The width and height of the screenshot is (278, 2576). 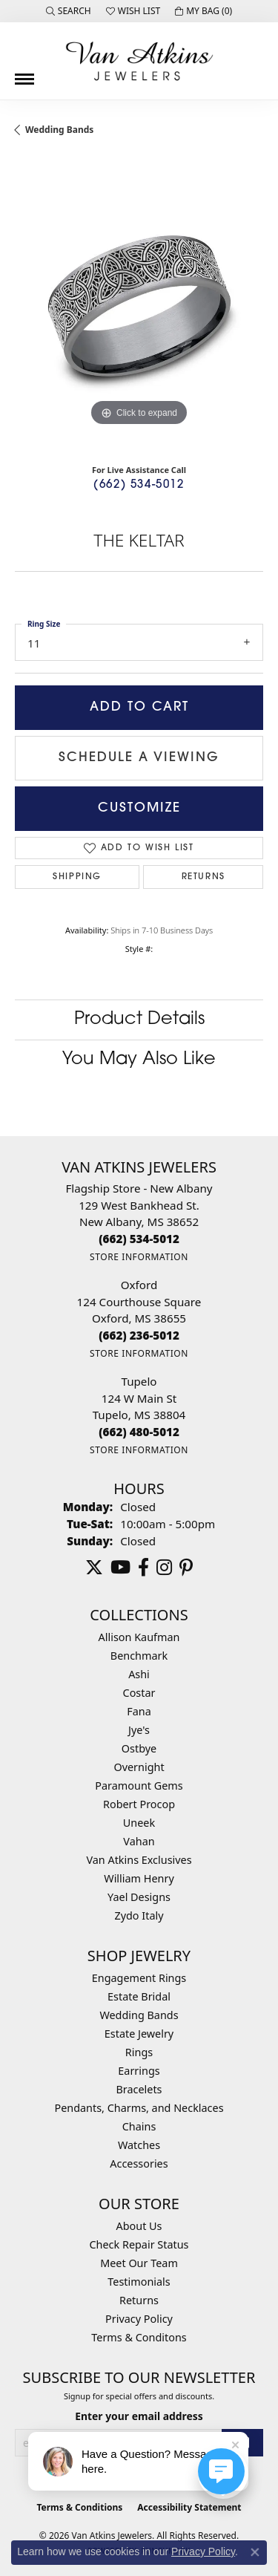 I want to click on Uneek [menuitem], so click(x=139, y=1823).